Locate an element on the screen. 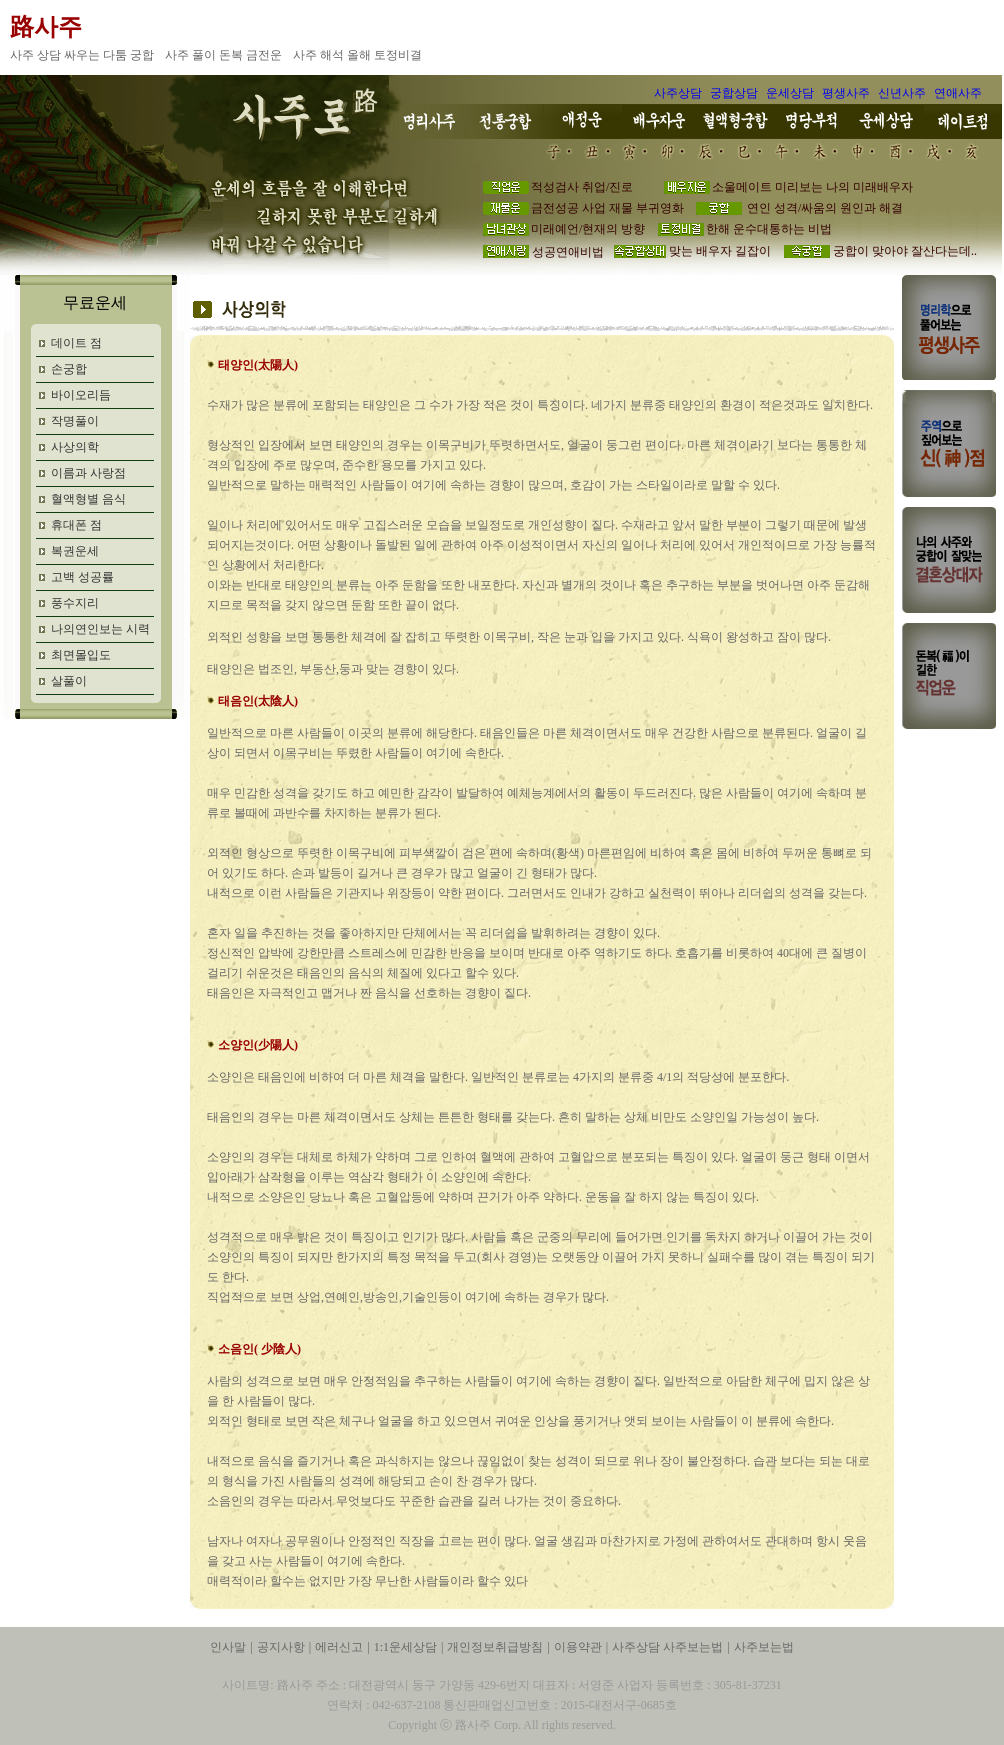 Image resolution: width=1004 pixels, height=1745 pixels. 개인정보취급방침 is located at coordinates (495, 1647).